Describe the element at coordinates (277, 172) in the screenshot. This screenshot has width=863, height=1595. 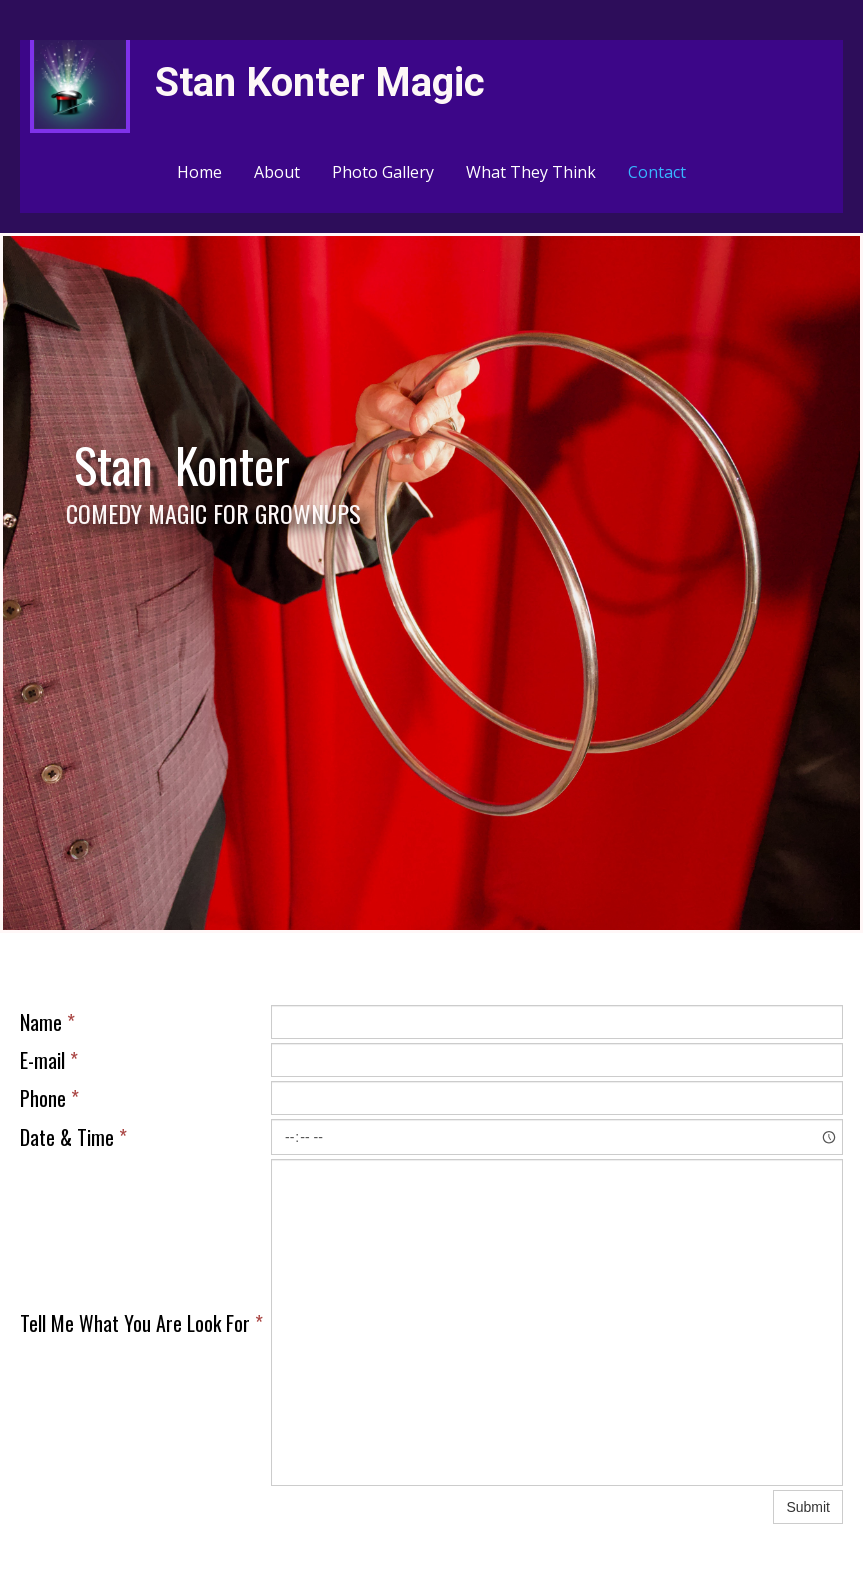
I see `About` at that location.